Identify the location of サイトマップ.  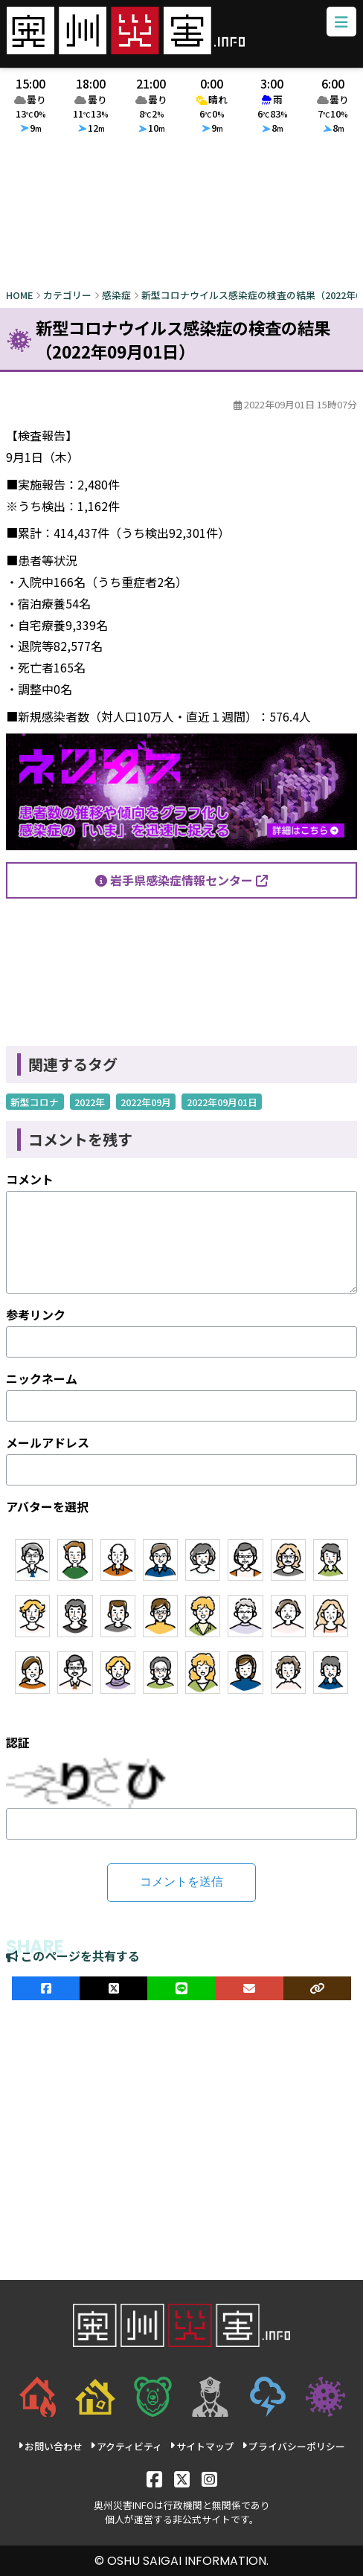
(202, 2446).